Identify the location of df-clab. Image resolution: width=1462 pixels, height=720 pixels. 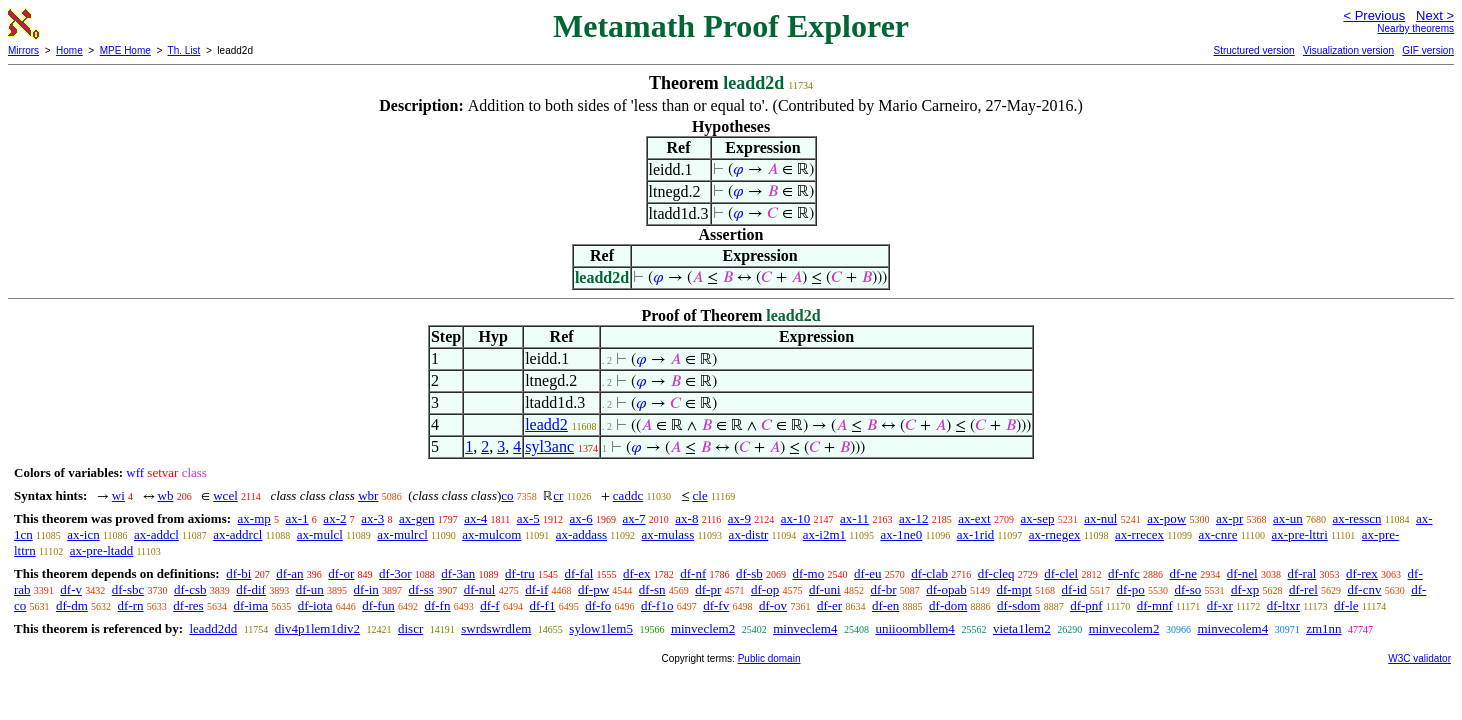
(929, 573).